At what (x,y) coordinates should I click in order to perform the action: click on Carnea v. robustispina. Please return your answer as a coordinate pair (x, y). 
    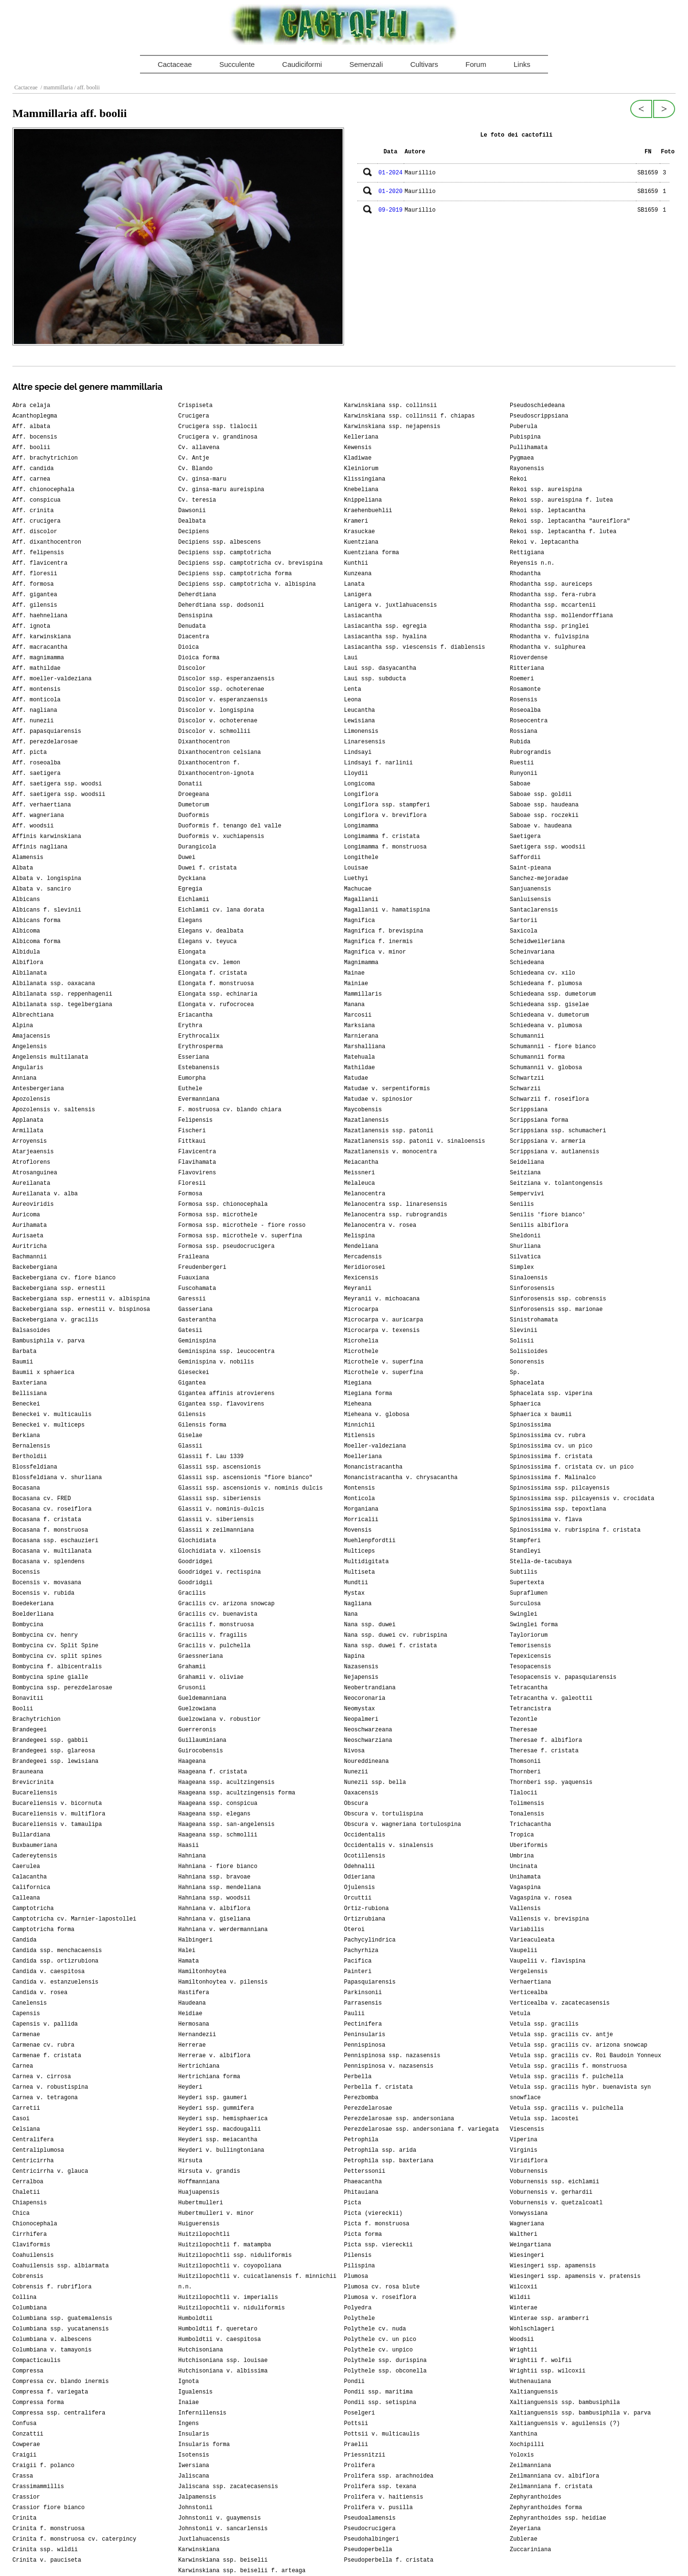
    Looking at the image, I should click on (50, 2087).